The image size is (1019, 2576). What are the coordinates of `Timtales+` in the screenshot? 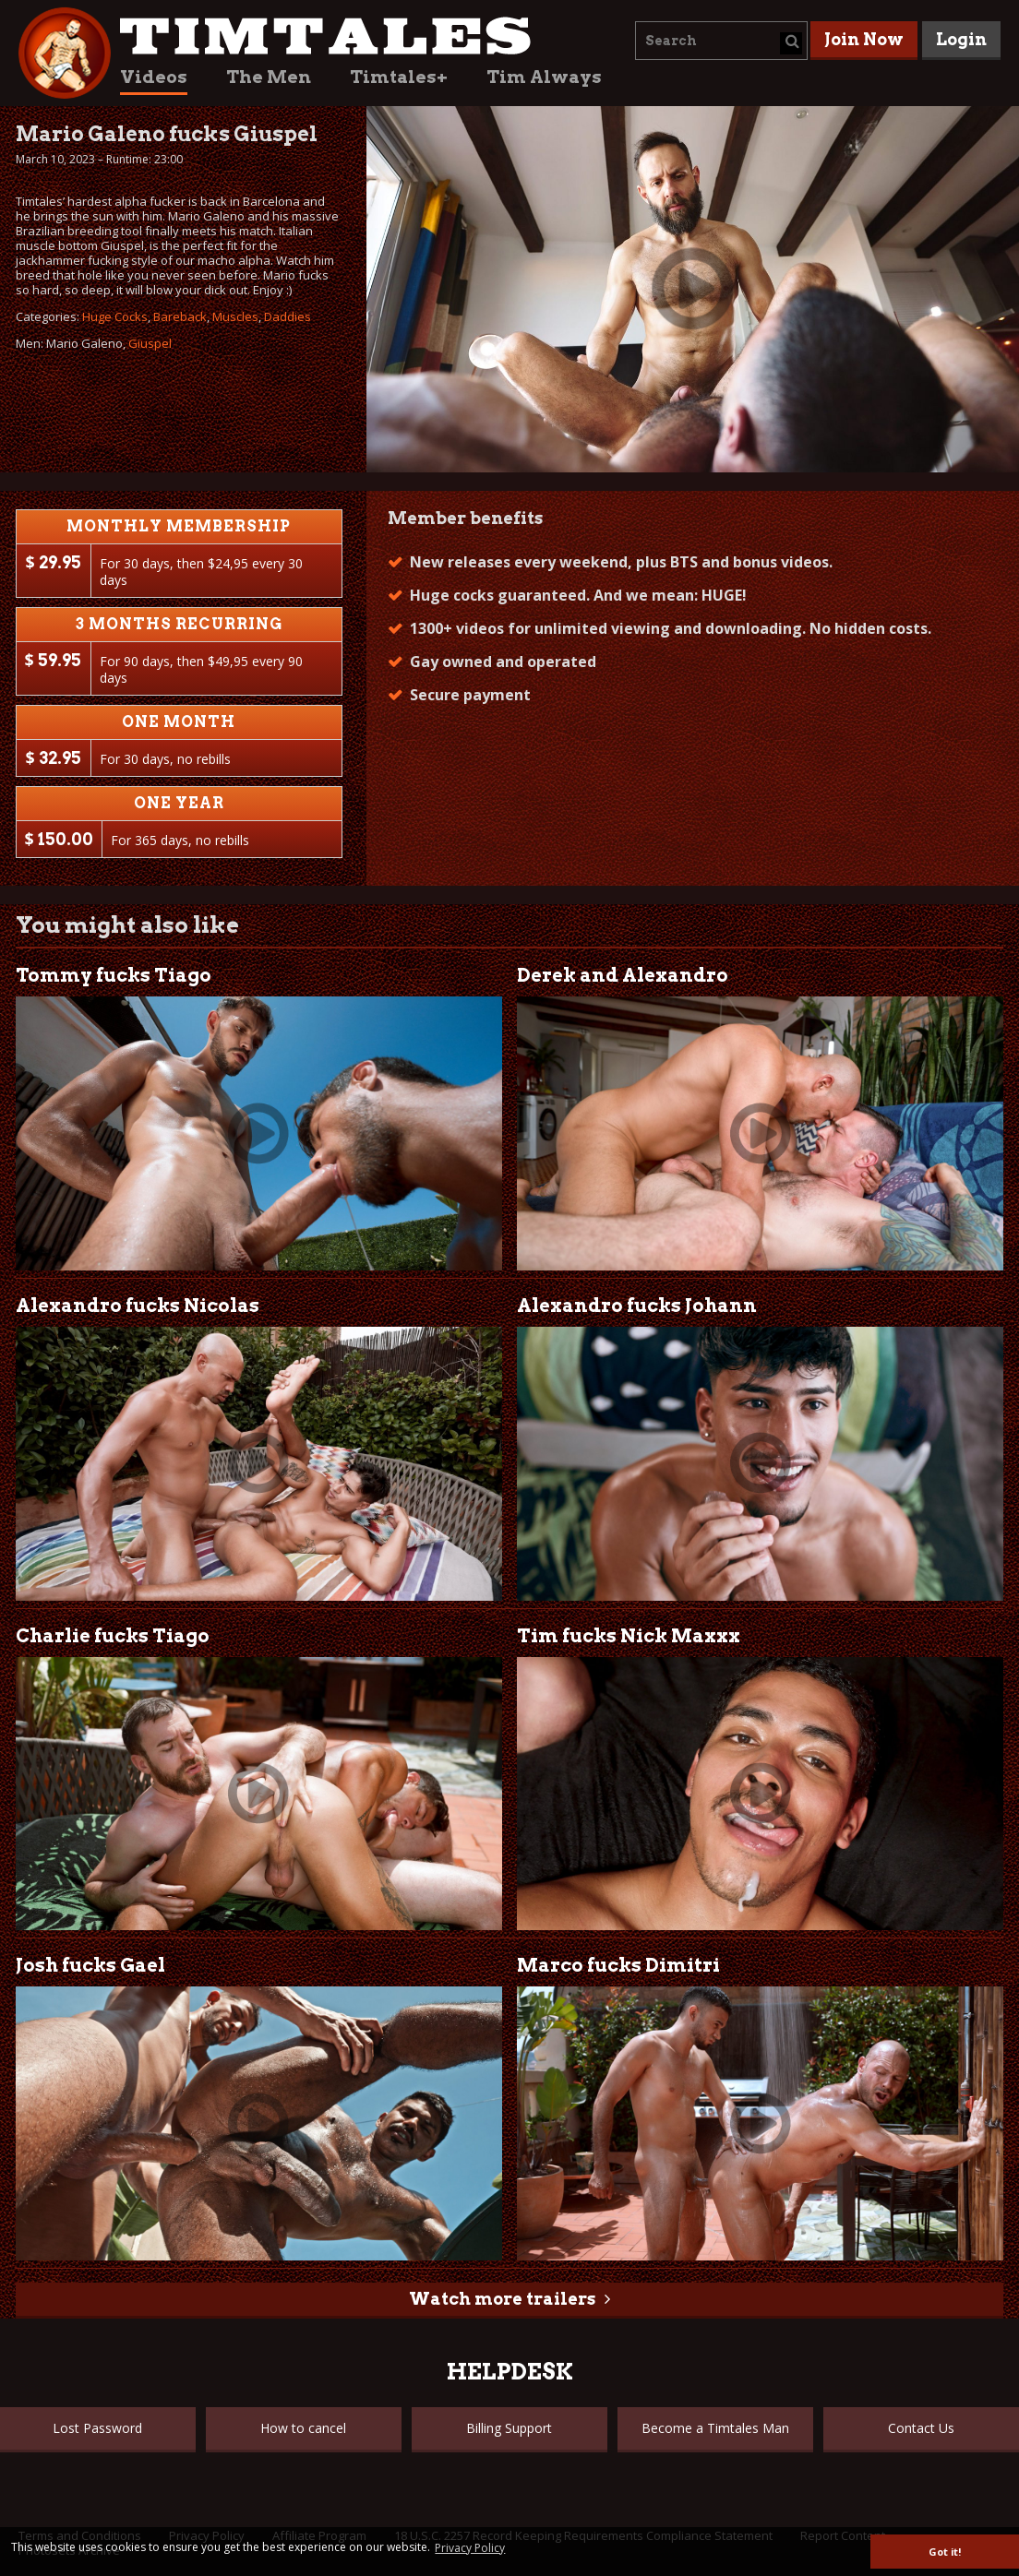 It's located at (399, 77).